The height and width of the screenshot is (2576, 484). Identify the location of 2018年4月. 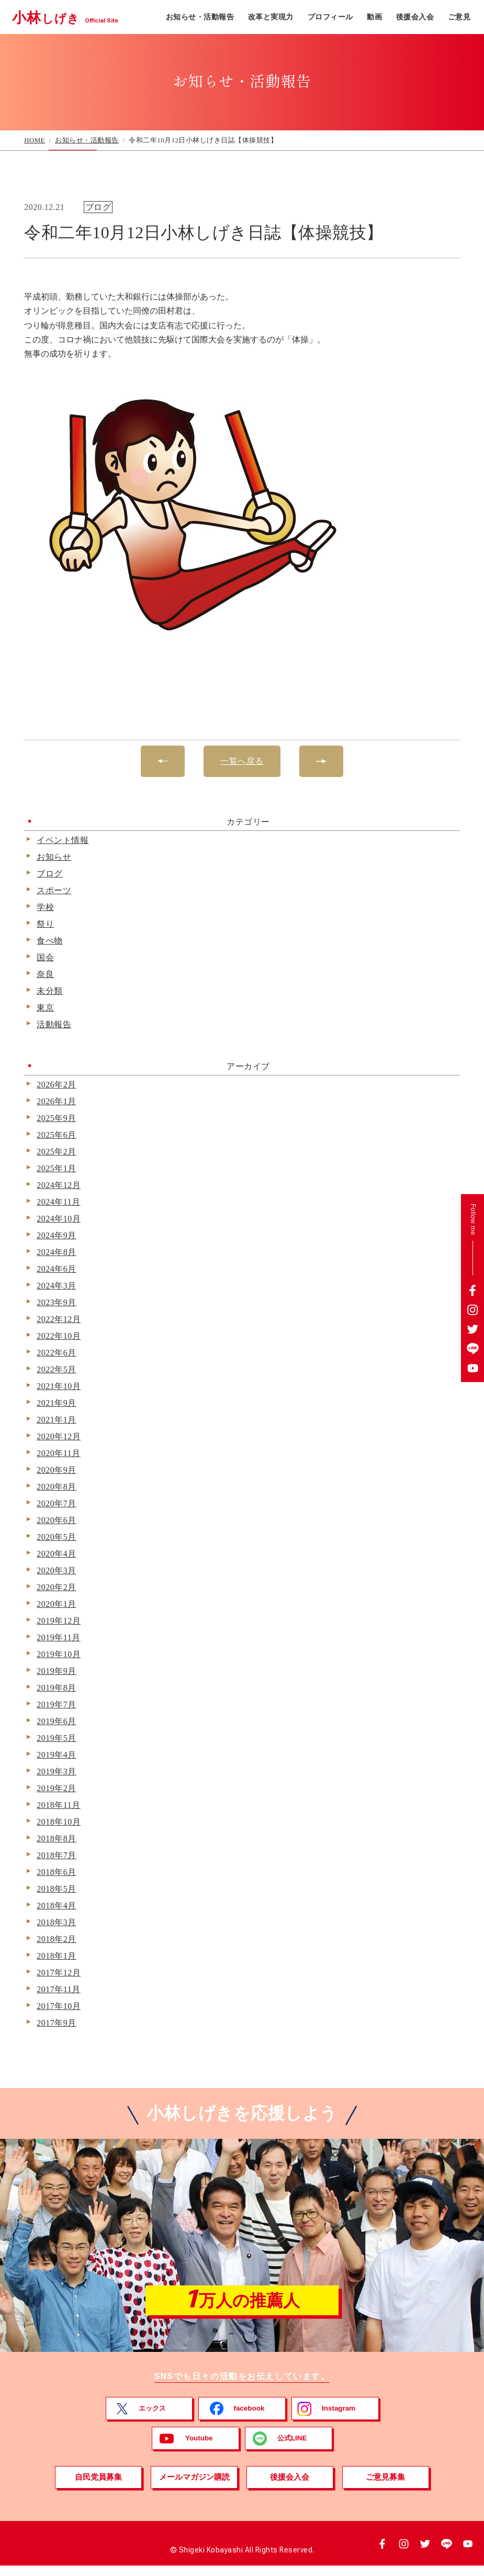
(56, 1906).